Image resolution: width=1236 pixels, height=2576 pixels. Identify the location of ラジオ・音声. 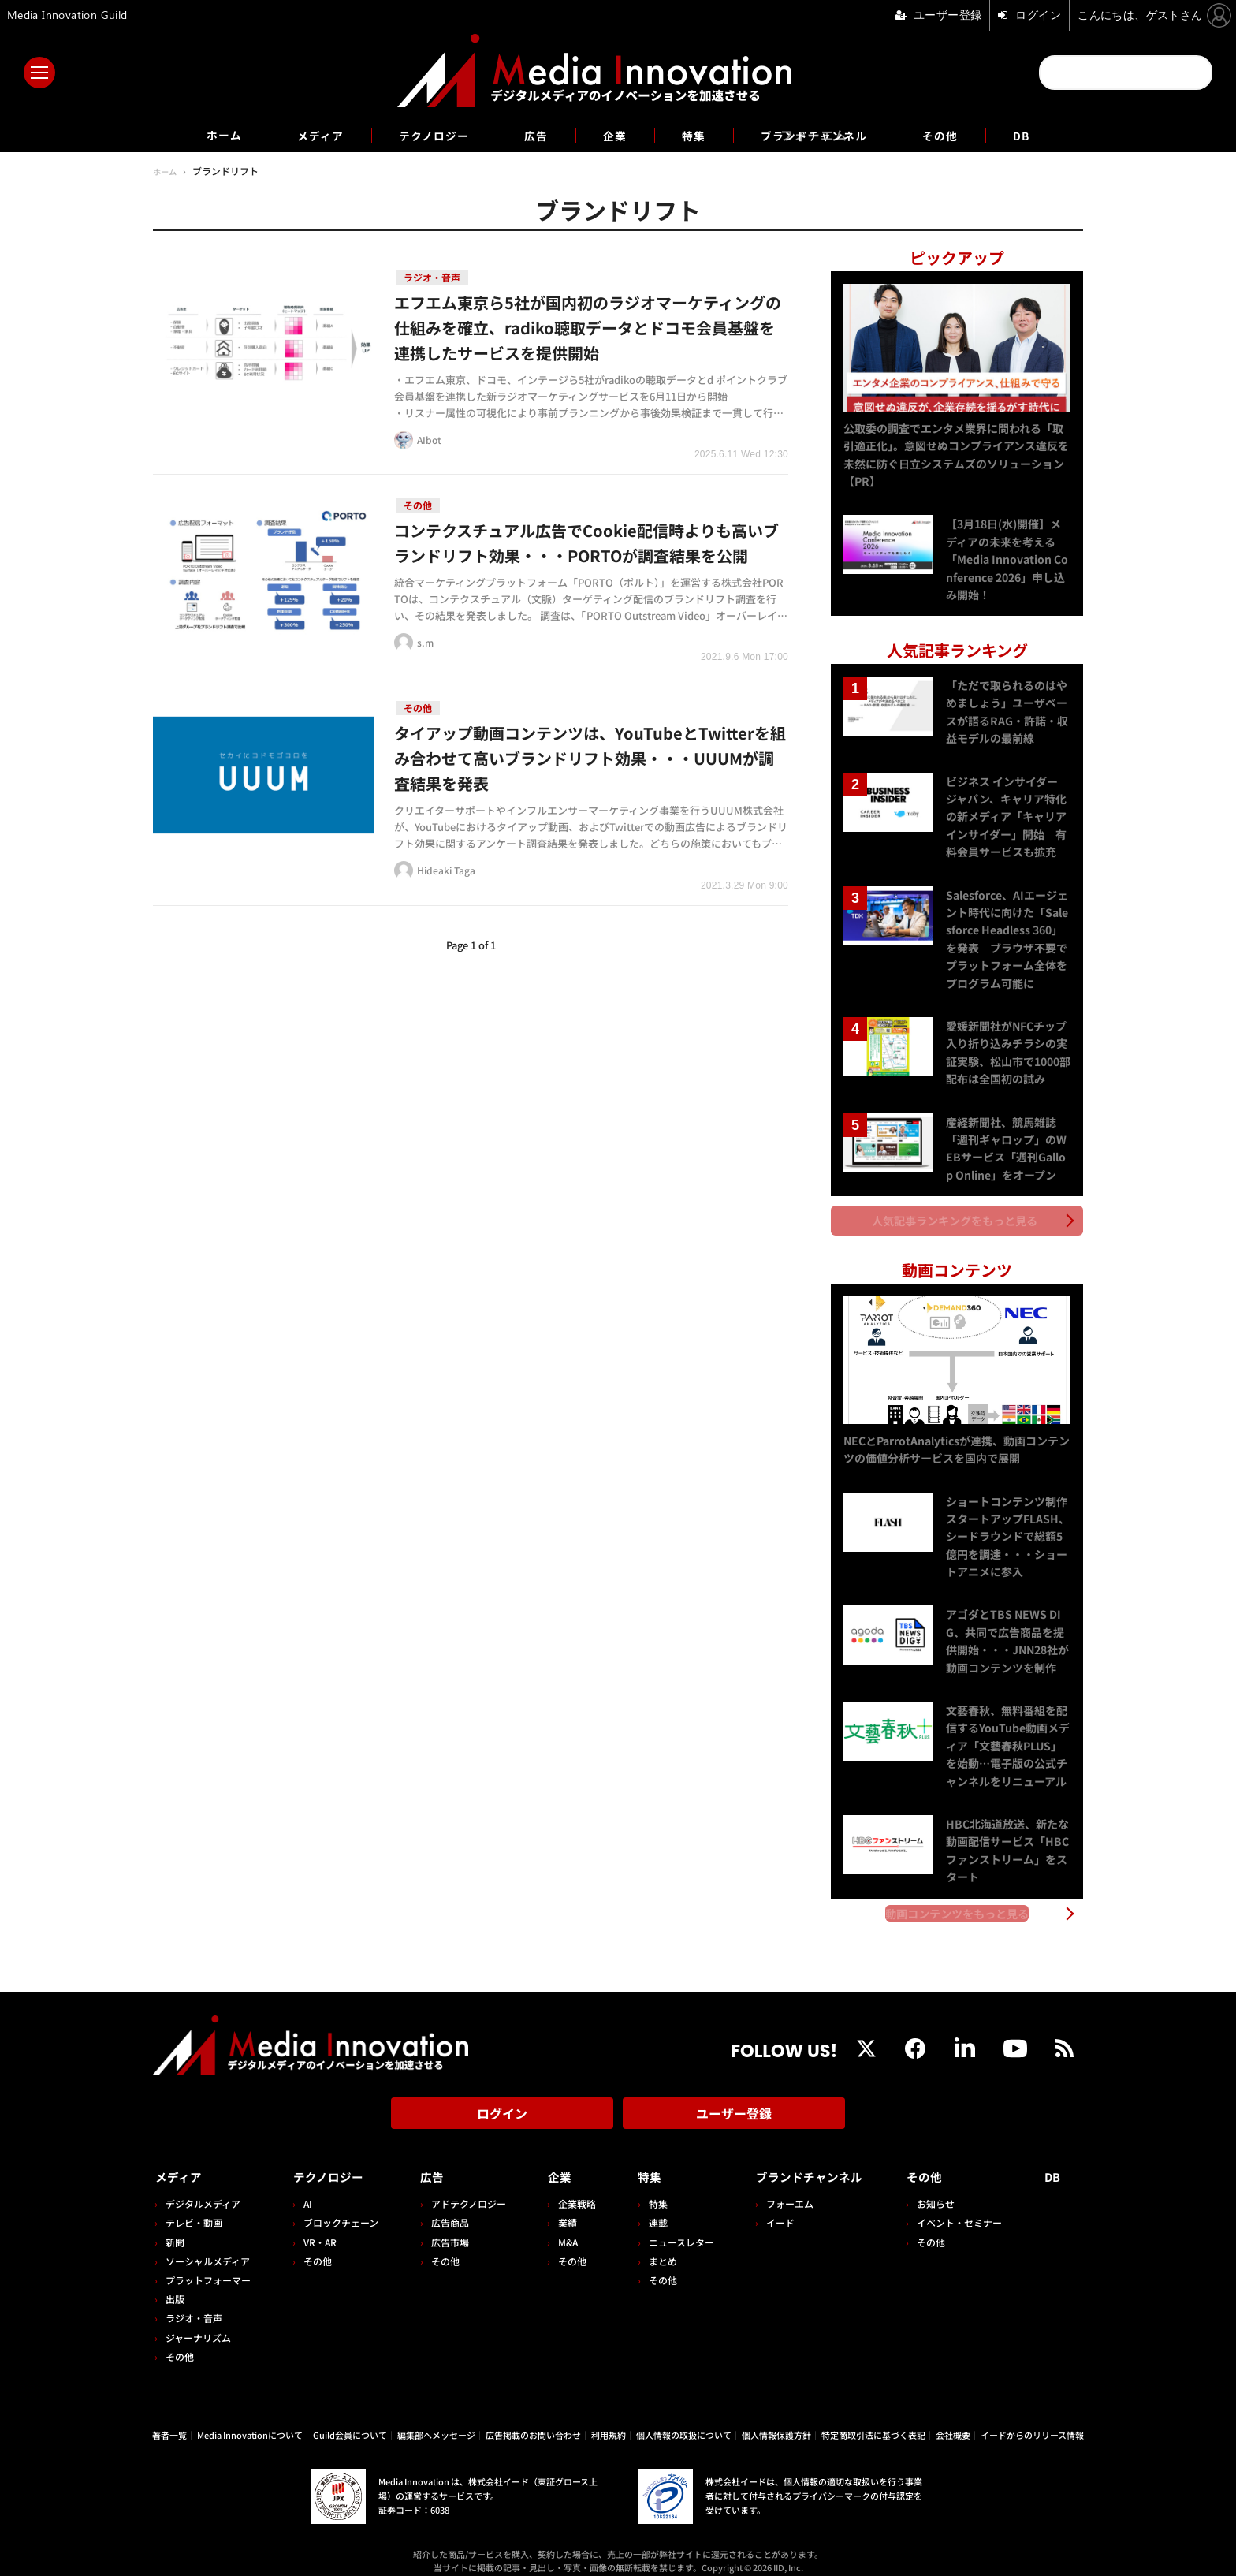
(194, 2303).